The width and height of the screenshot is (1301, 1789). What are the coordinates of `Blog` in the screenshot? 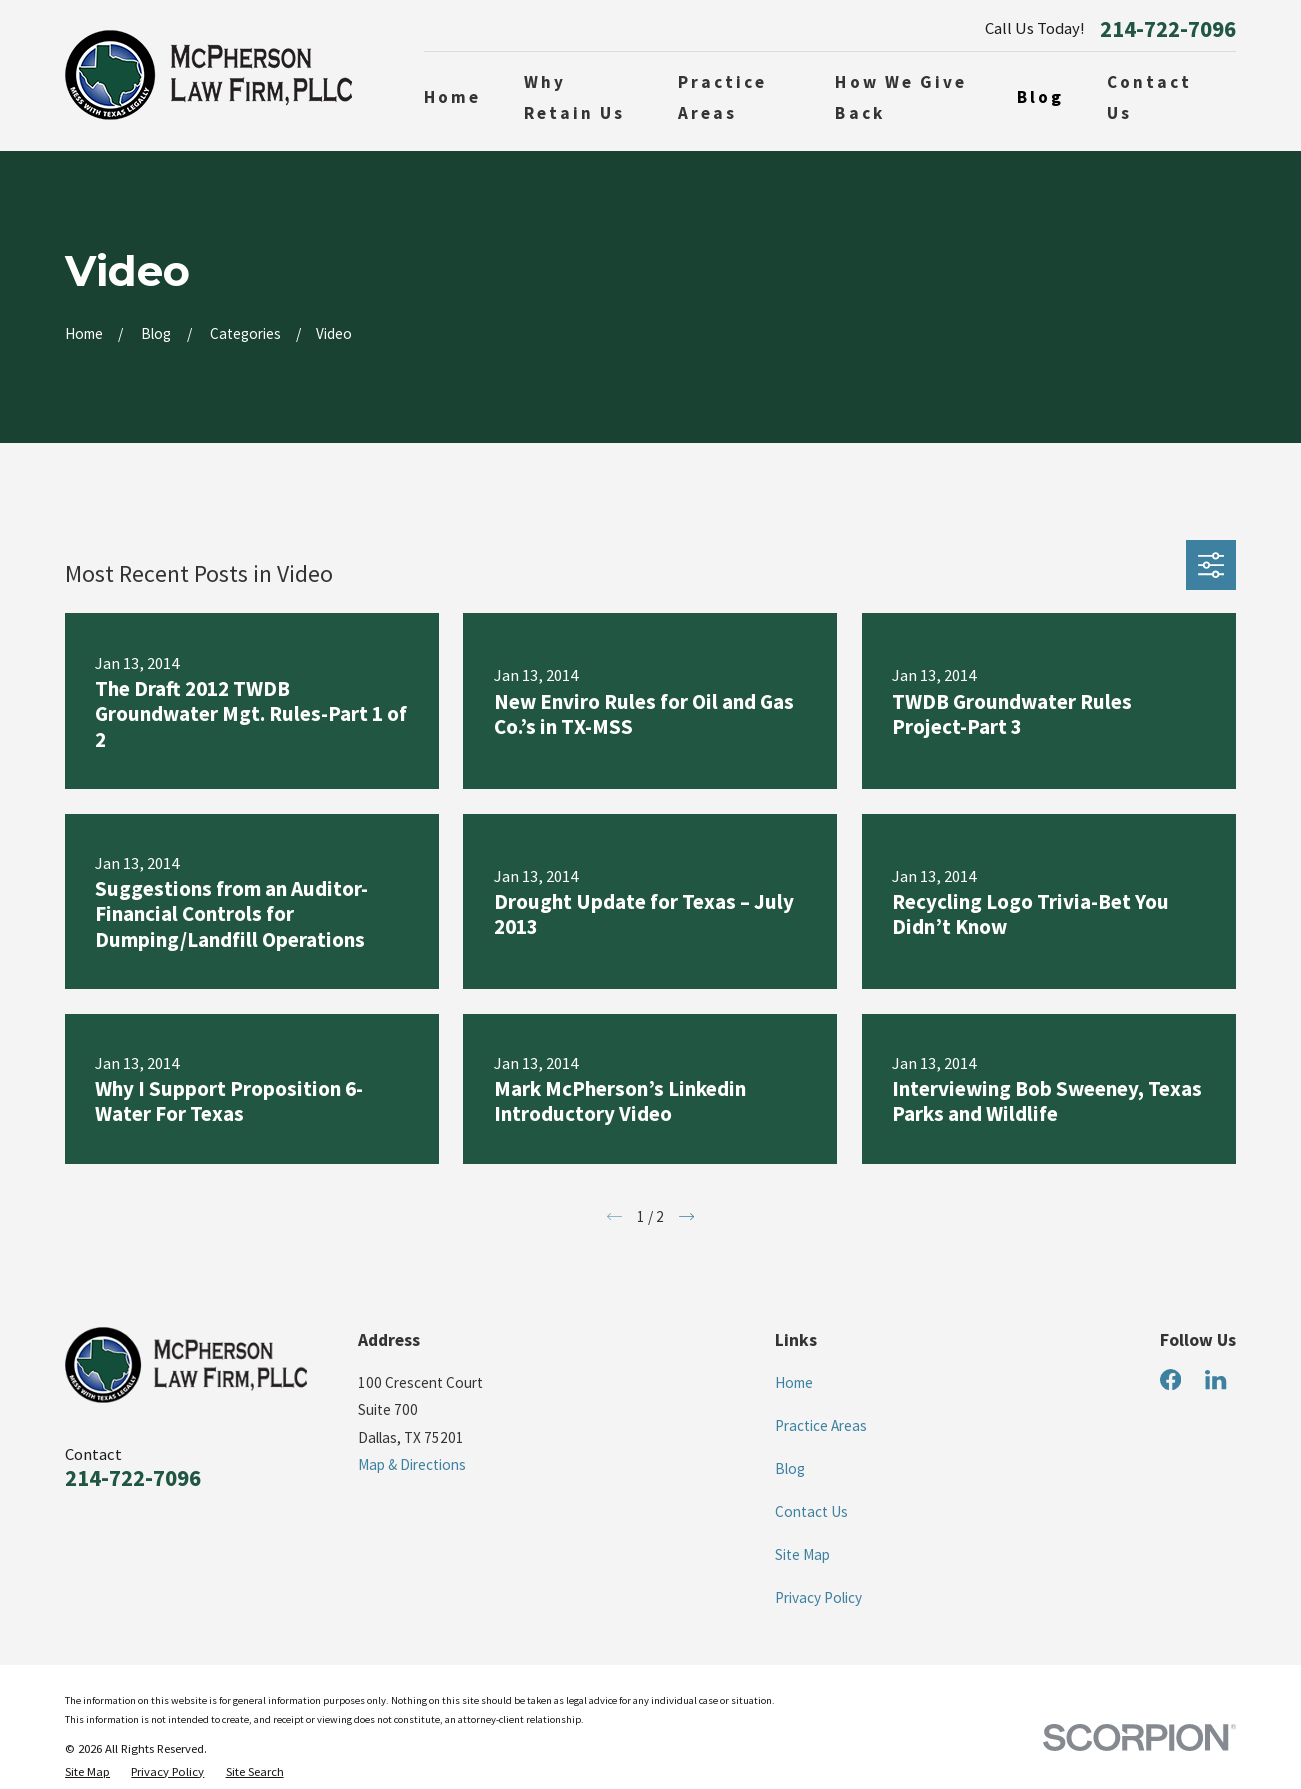 It's located at (790, 1468).